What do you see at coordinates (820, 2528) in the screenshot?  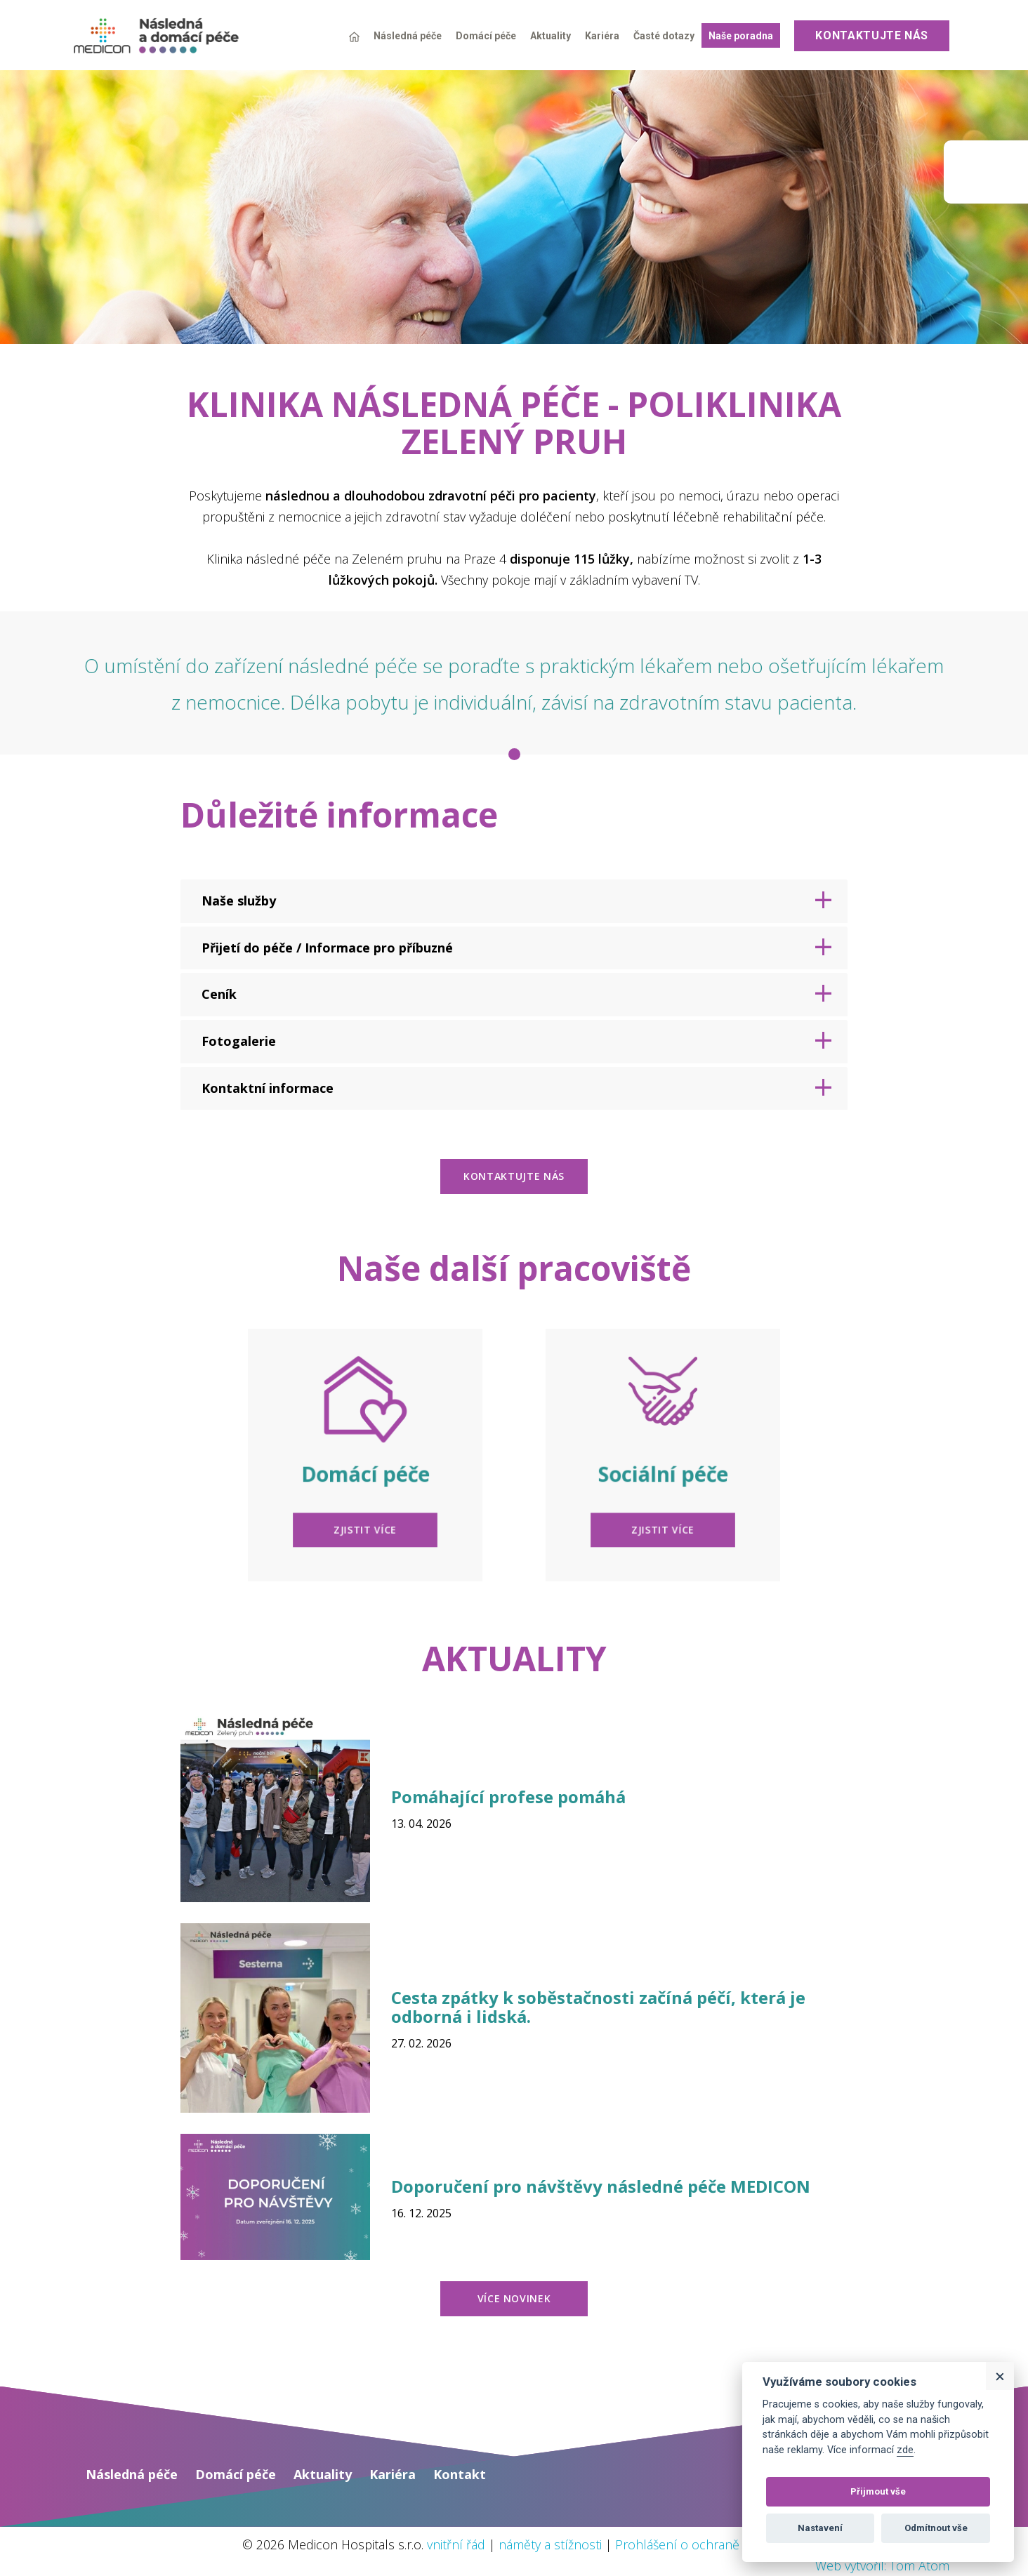 I see `Nastavení` at bounding box center [820, 2528].